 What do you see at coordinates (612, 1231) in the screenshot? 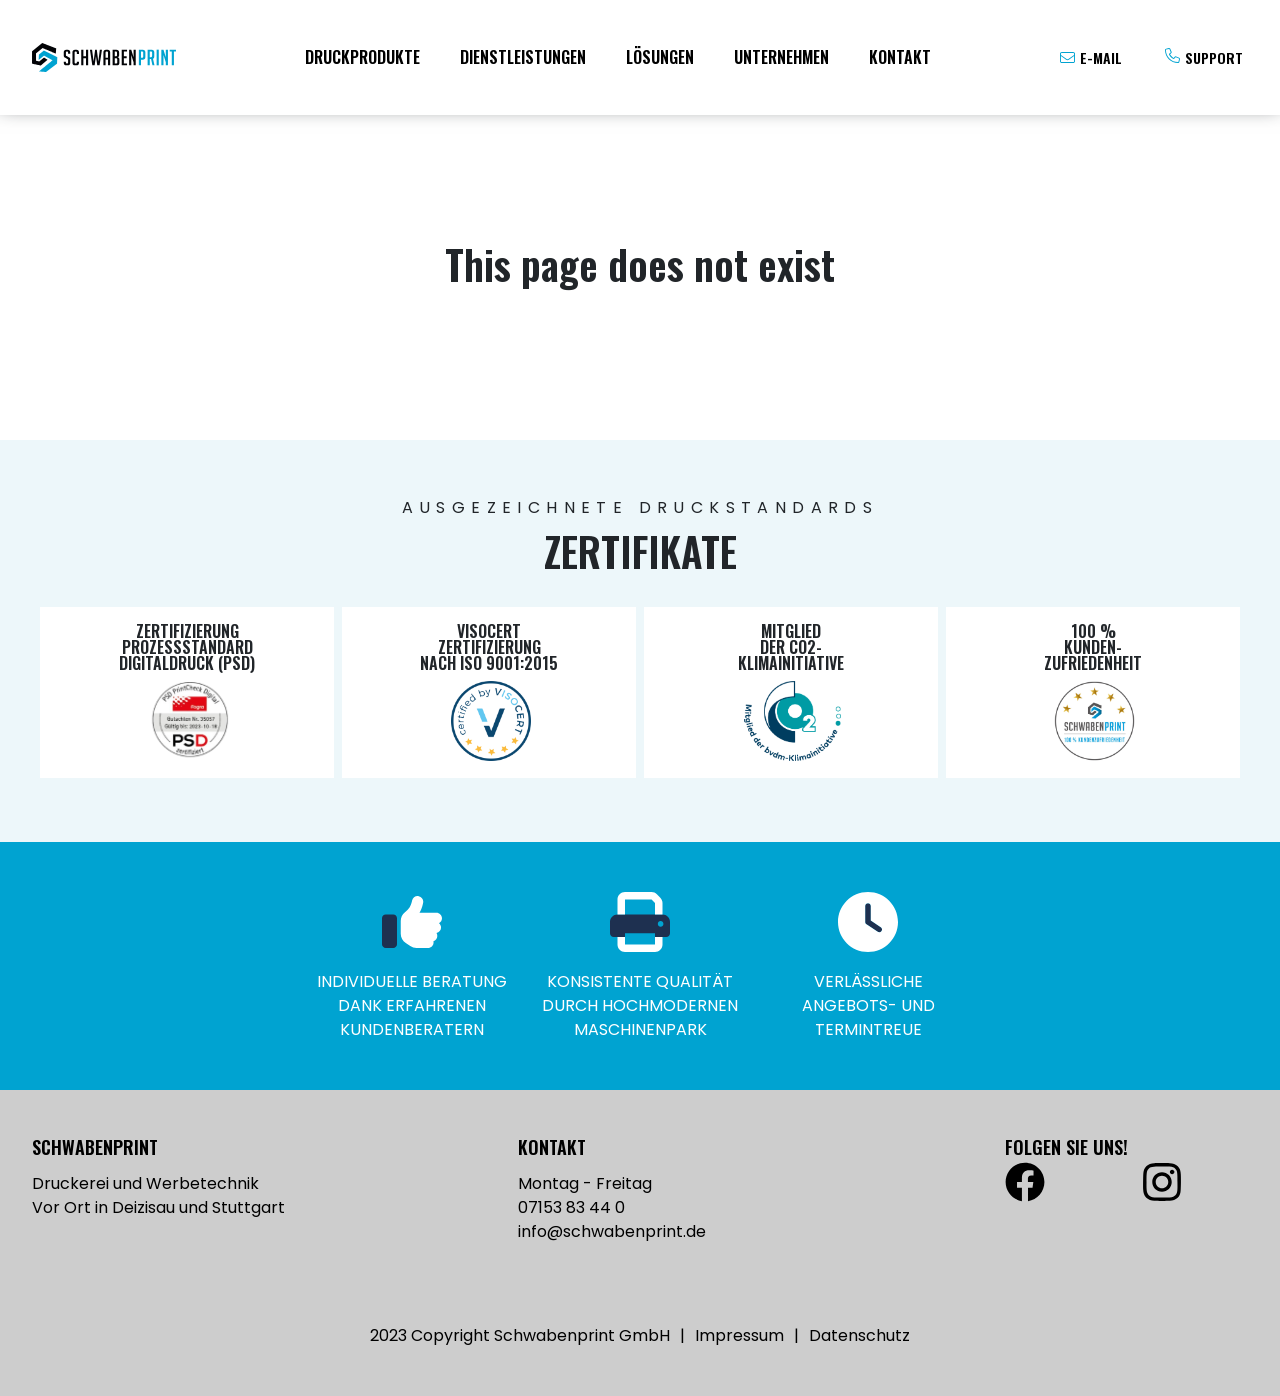
I see `info@schwabenprint.de` at bounding box center [612, 1231].